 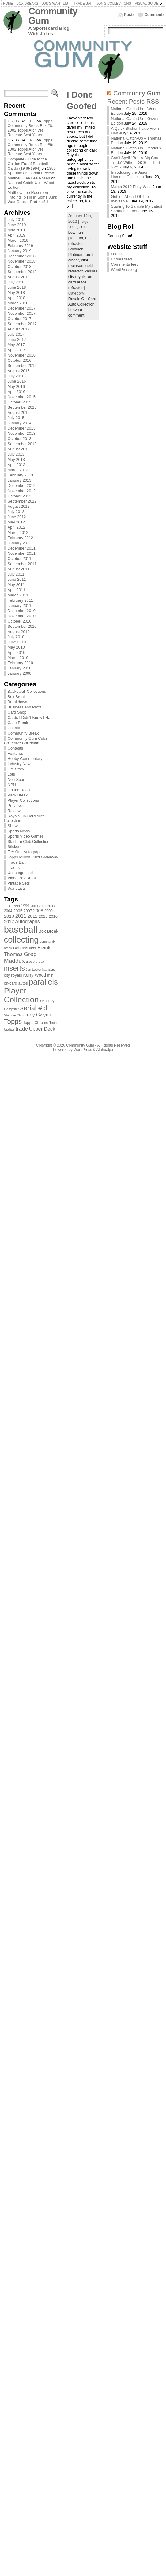 What do you see at coordinates (19, 831) in the screenshot?
I see `Sports News` at bounding box center [19, 831].